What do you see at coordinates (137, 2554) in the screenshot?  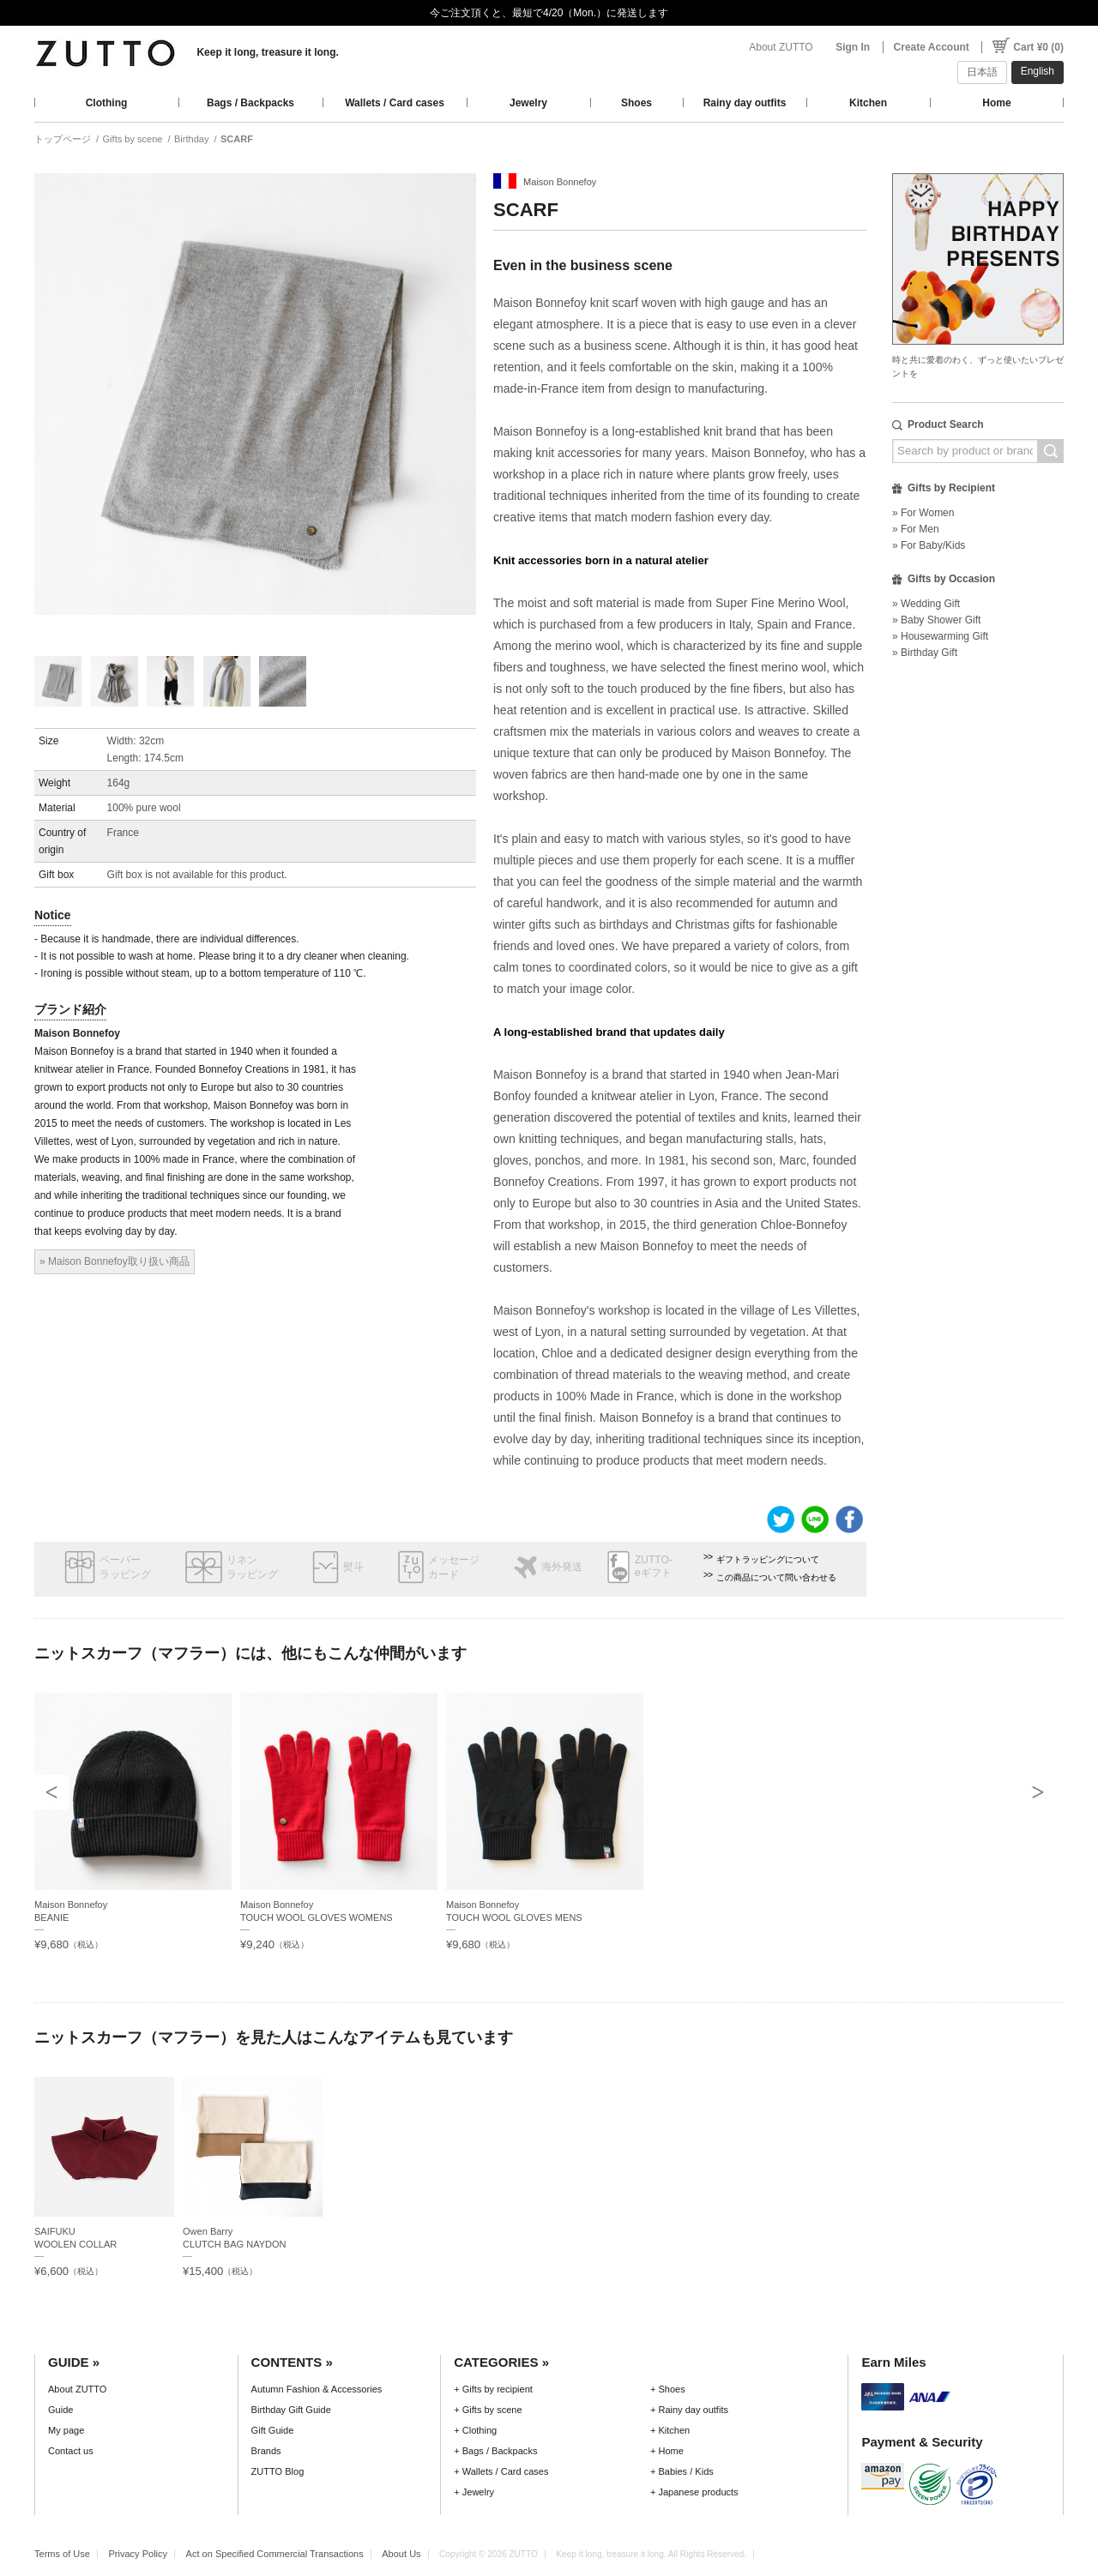 I see `Privacy Policy` at bounding box center [137, 2554].